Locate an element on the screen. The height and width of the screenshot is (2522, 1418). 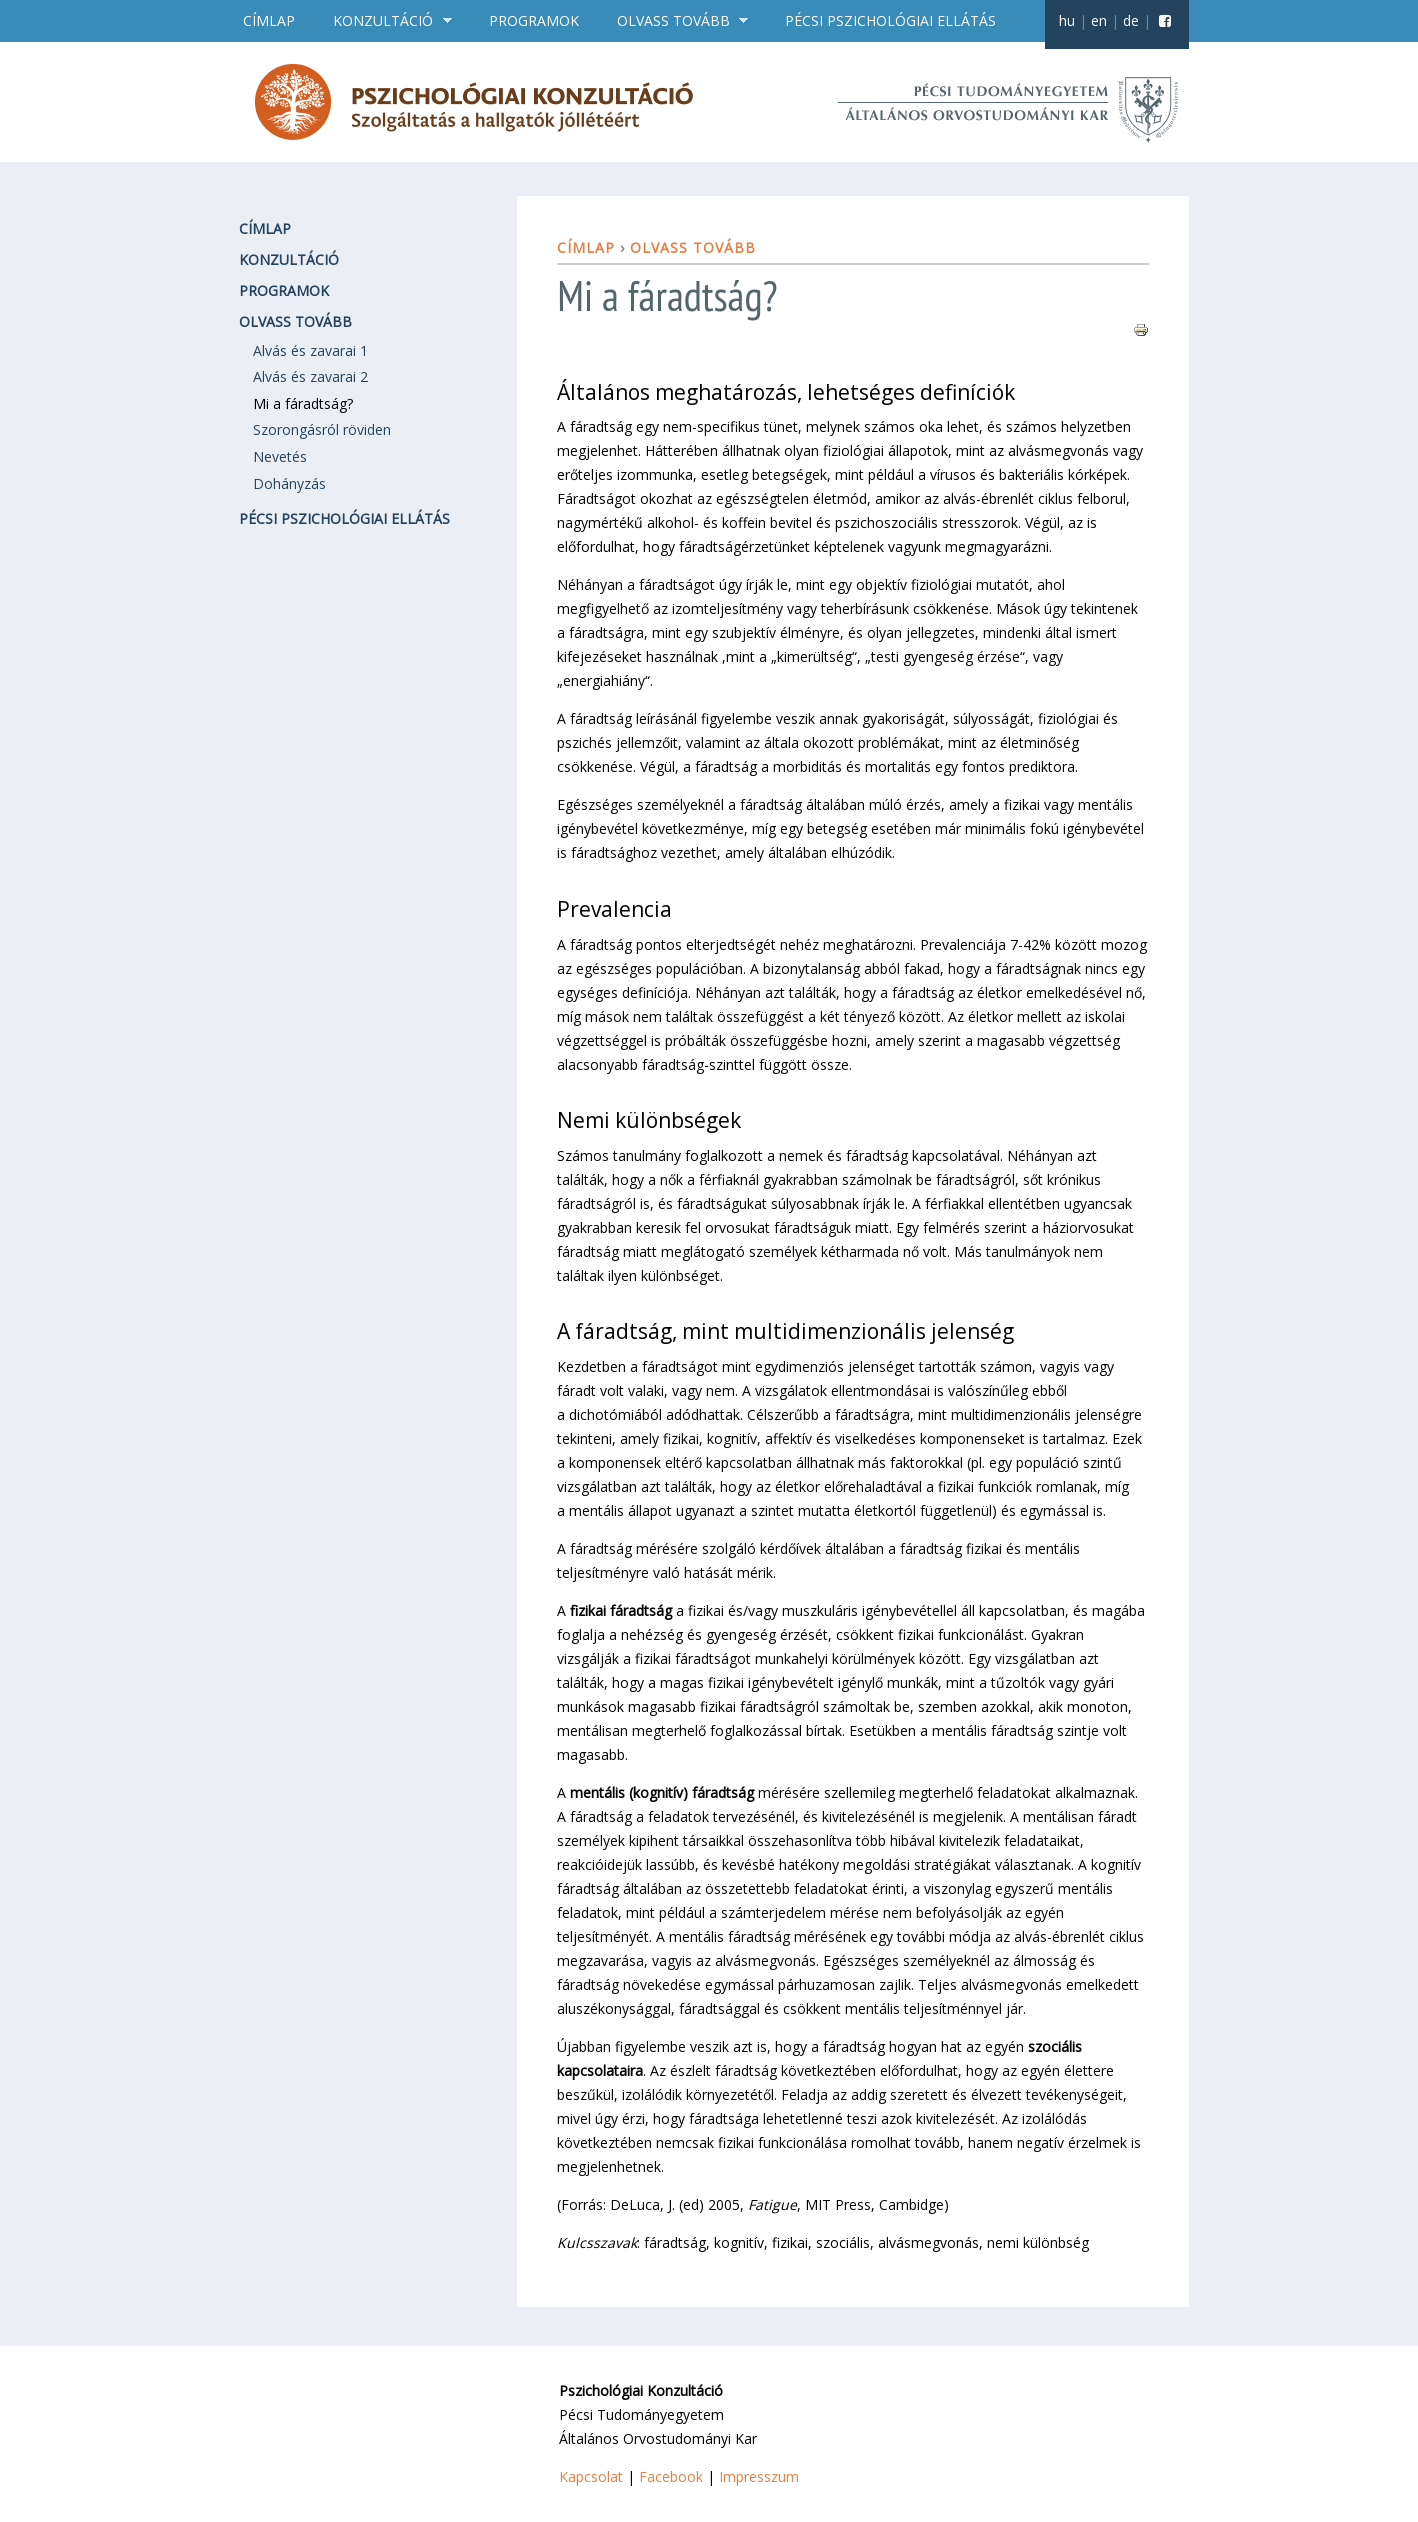
de is located at coordinates (1131, 20).